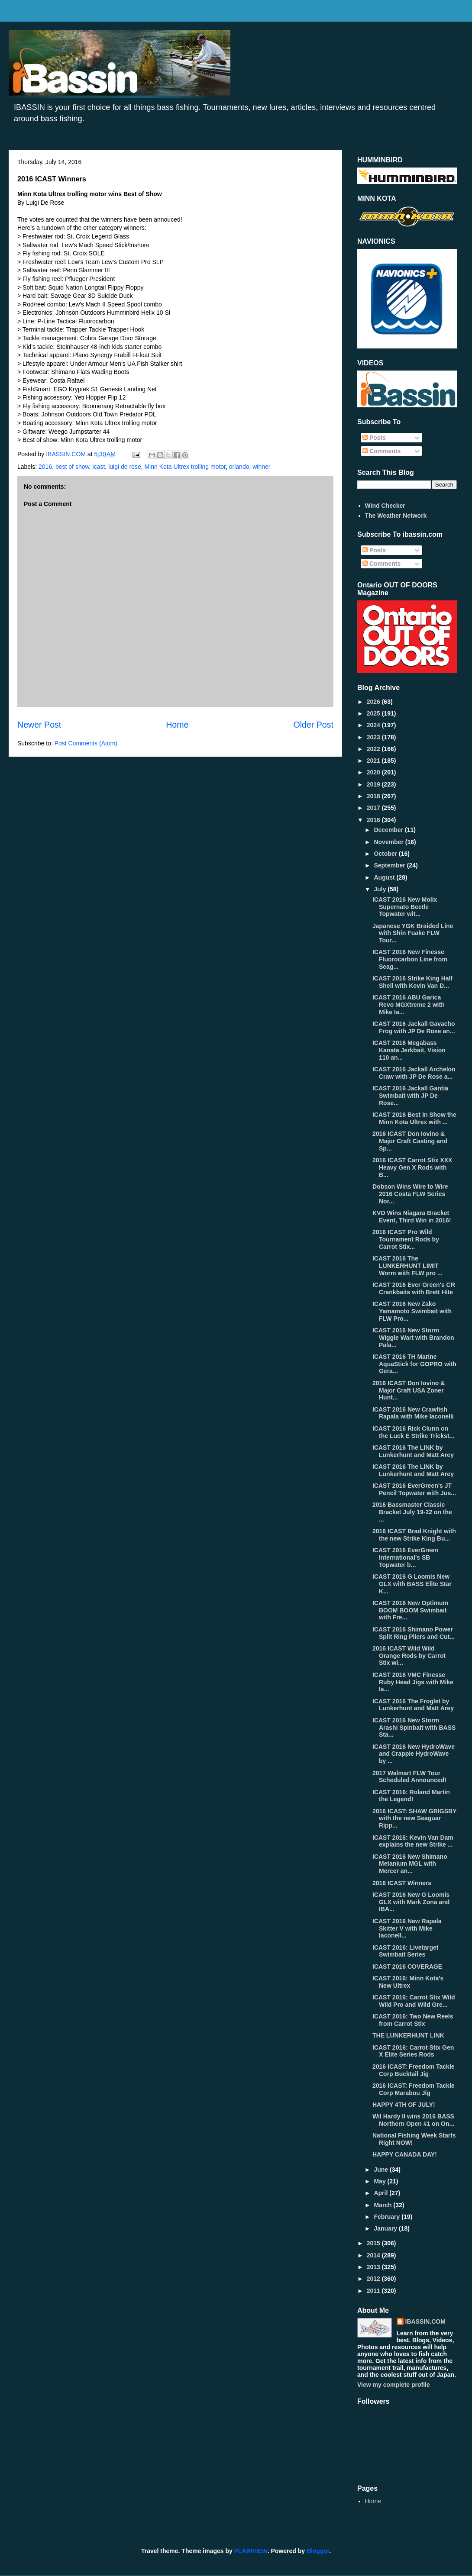  What do you see at coordinates (374, 772) in the screenshot?
I see `2020` at bounding box center [374, 772].